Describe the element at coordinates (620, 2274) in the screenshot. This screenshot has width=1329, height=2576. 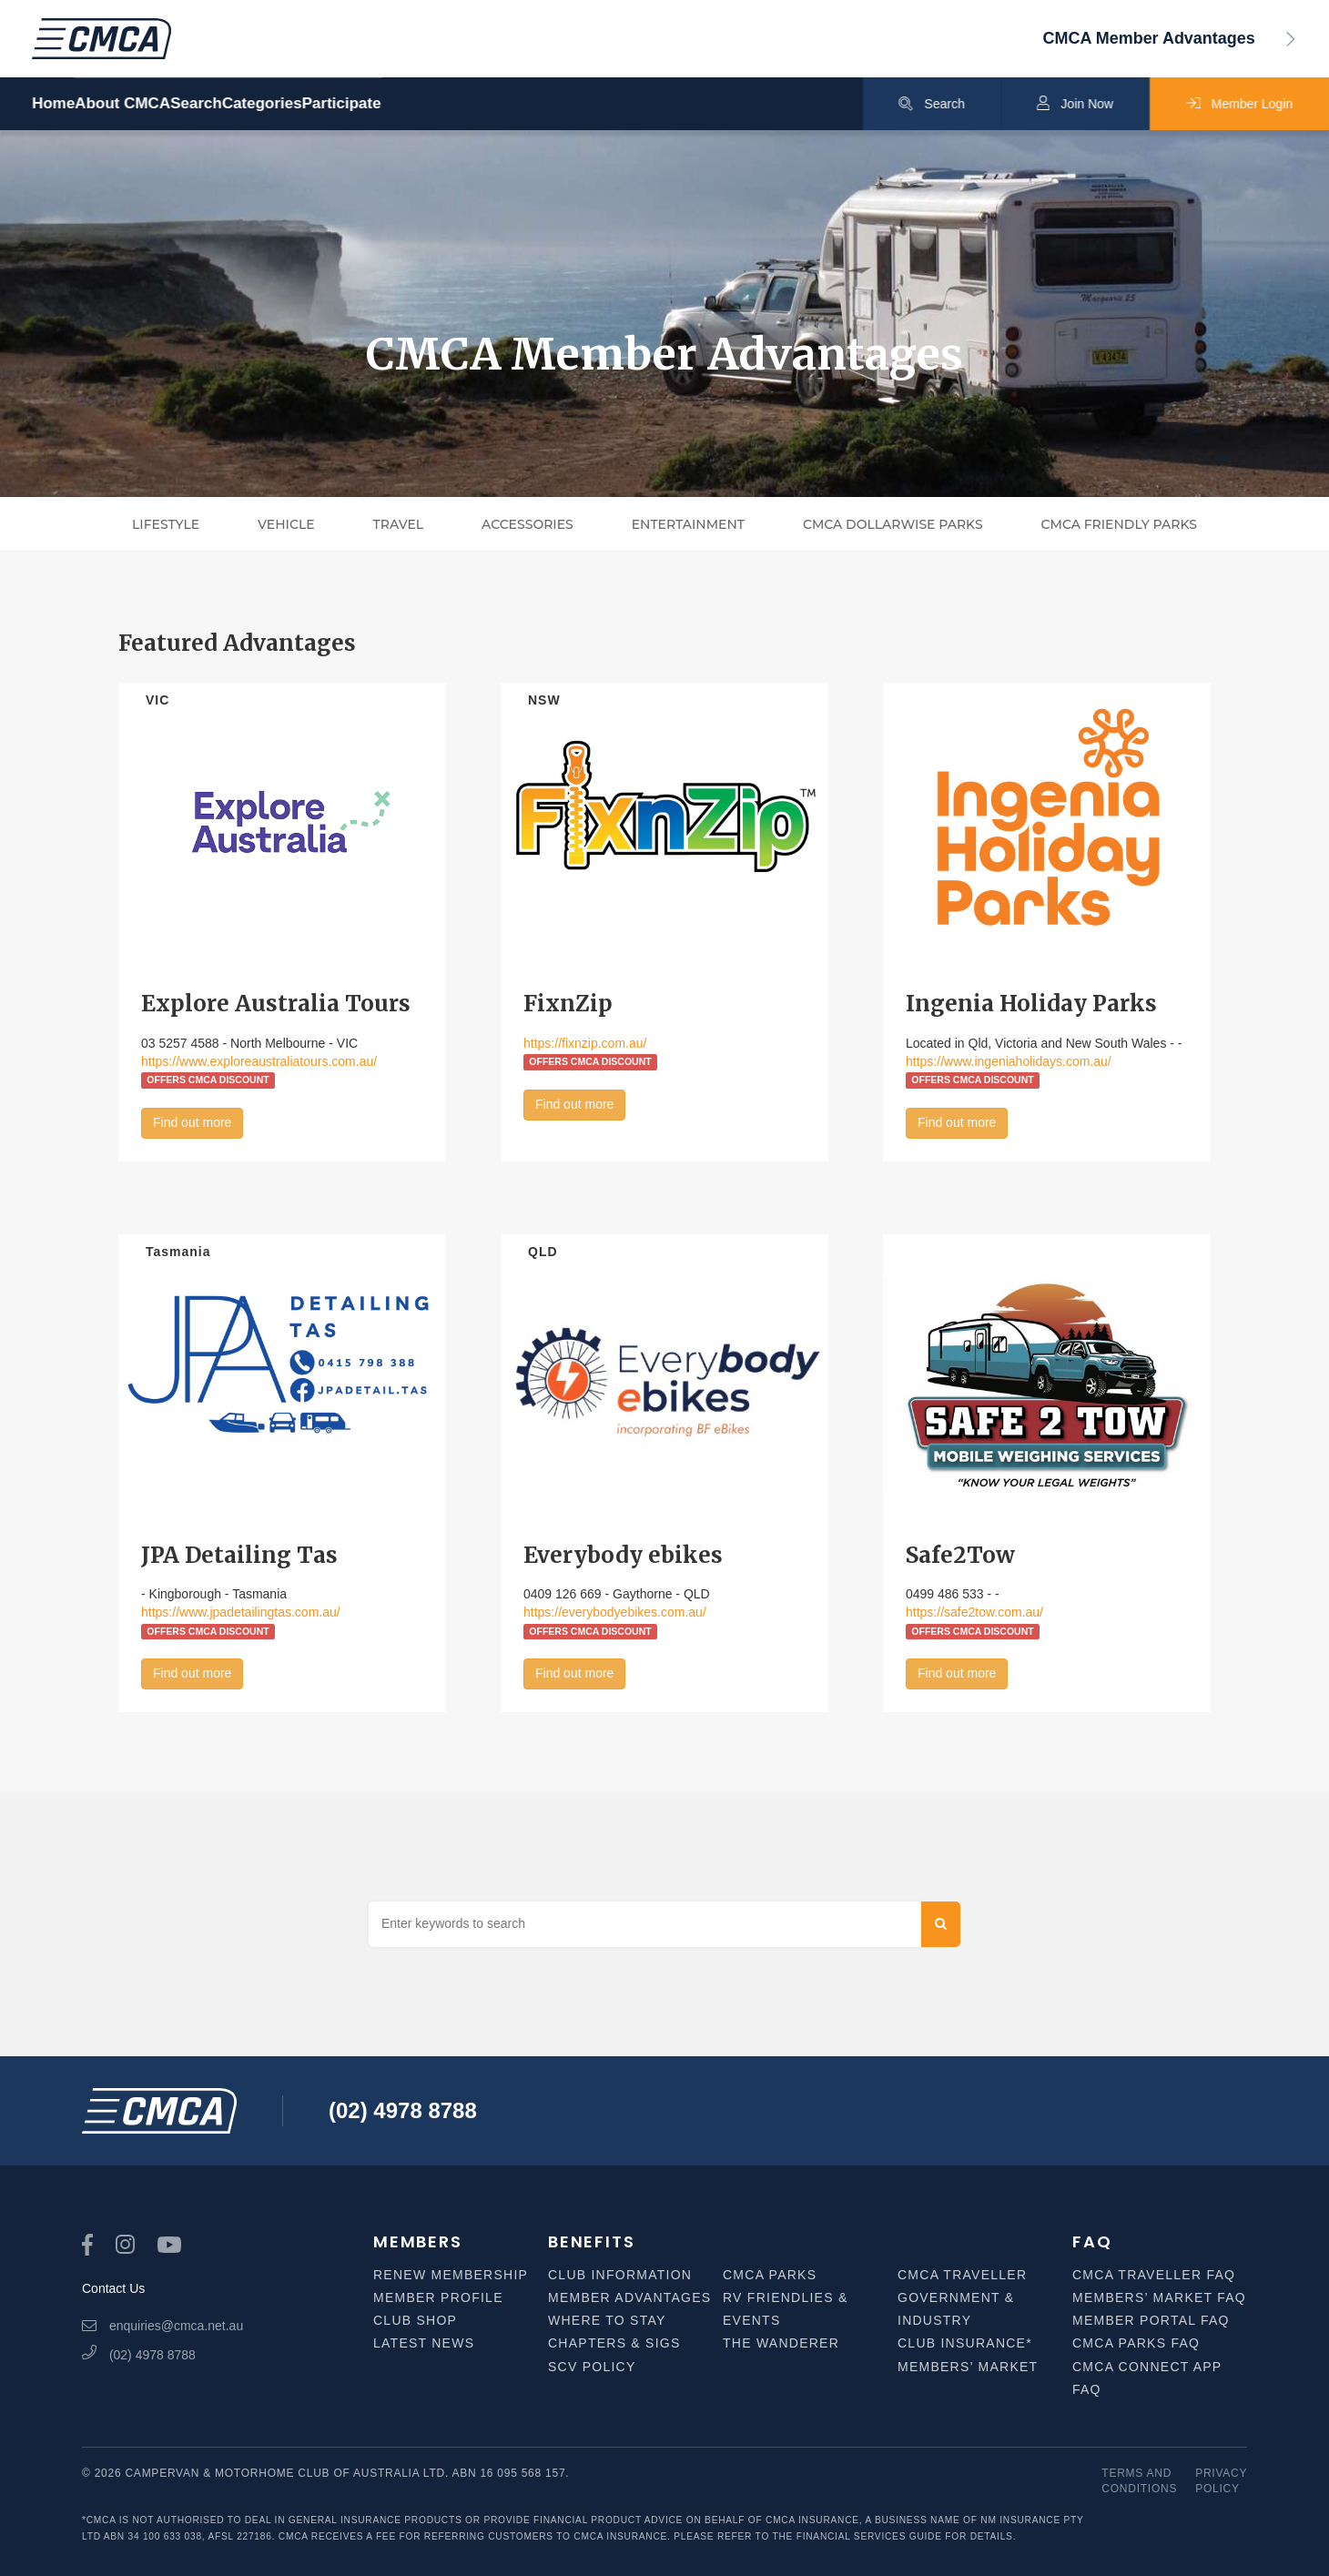
I see `Club Information` at that location.